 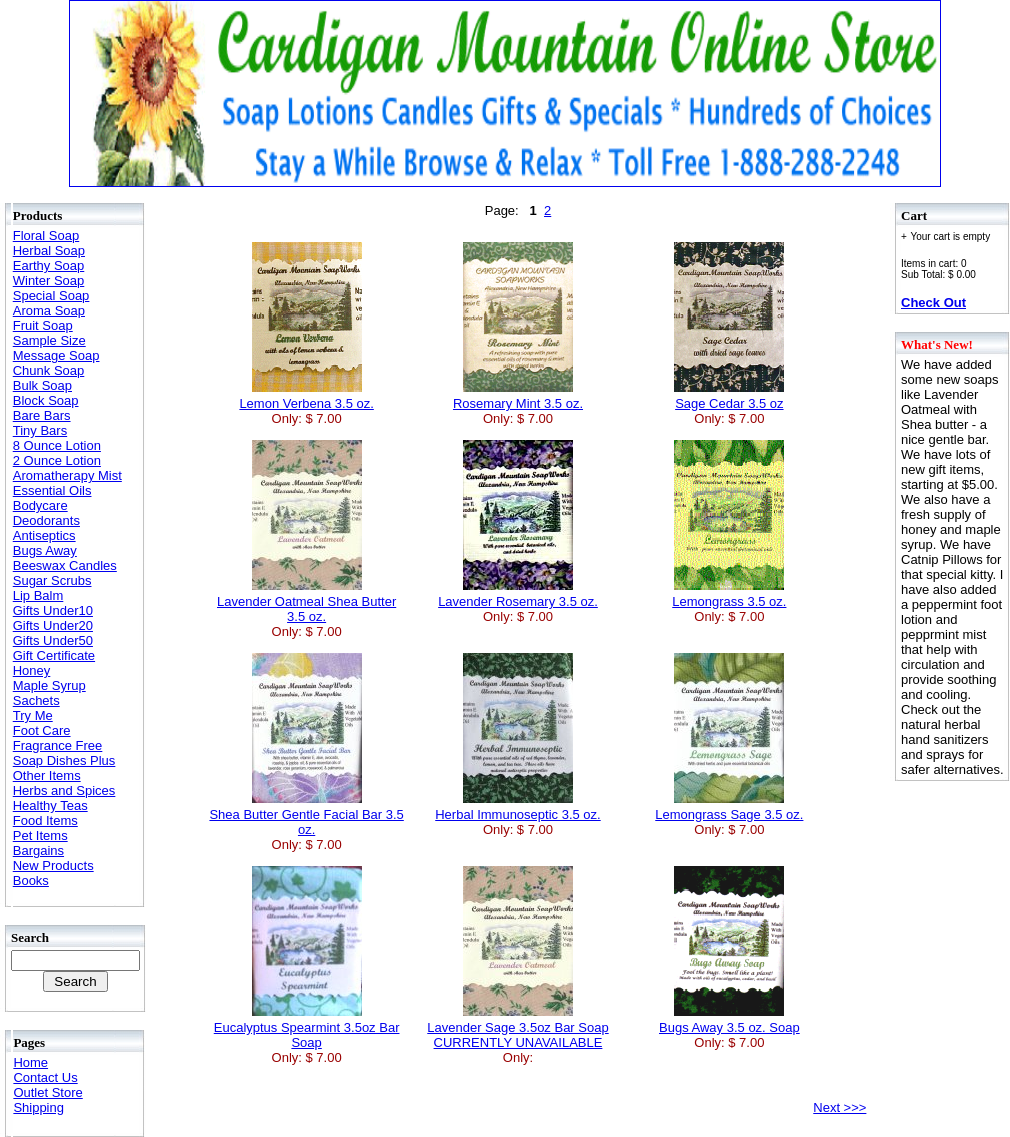 I want to click on New Products, so click(x=53, y=865).